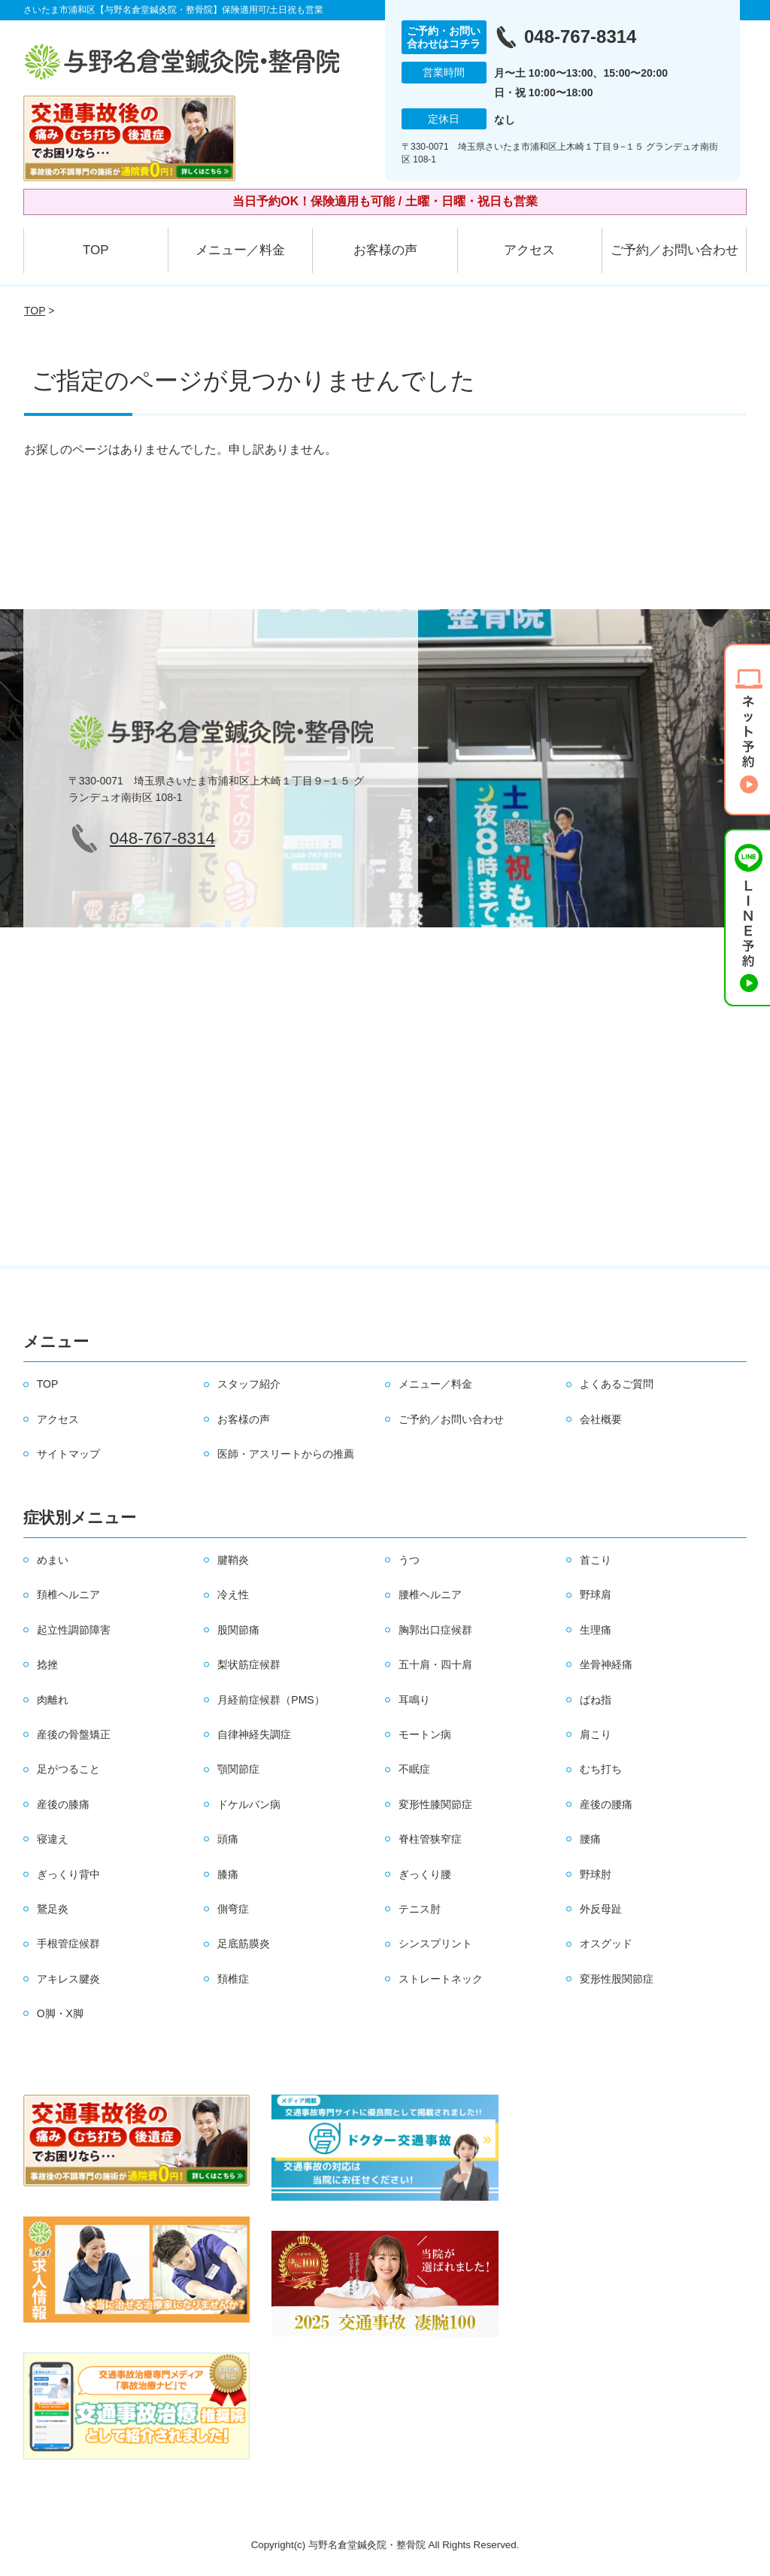  I want to click on 腰痛, so click(590, 1839).